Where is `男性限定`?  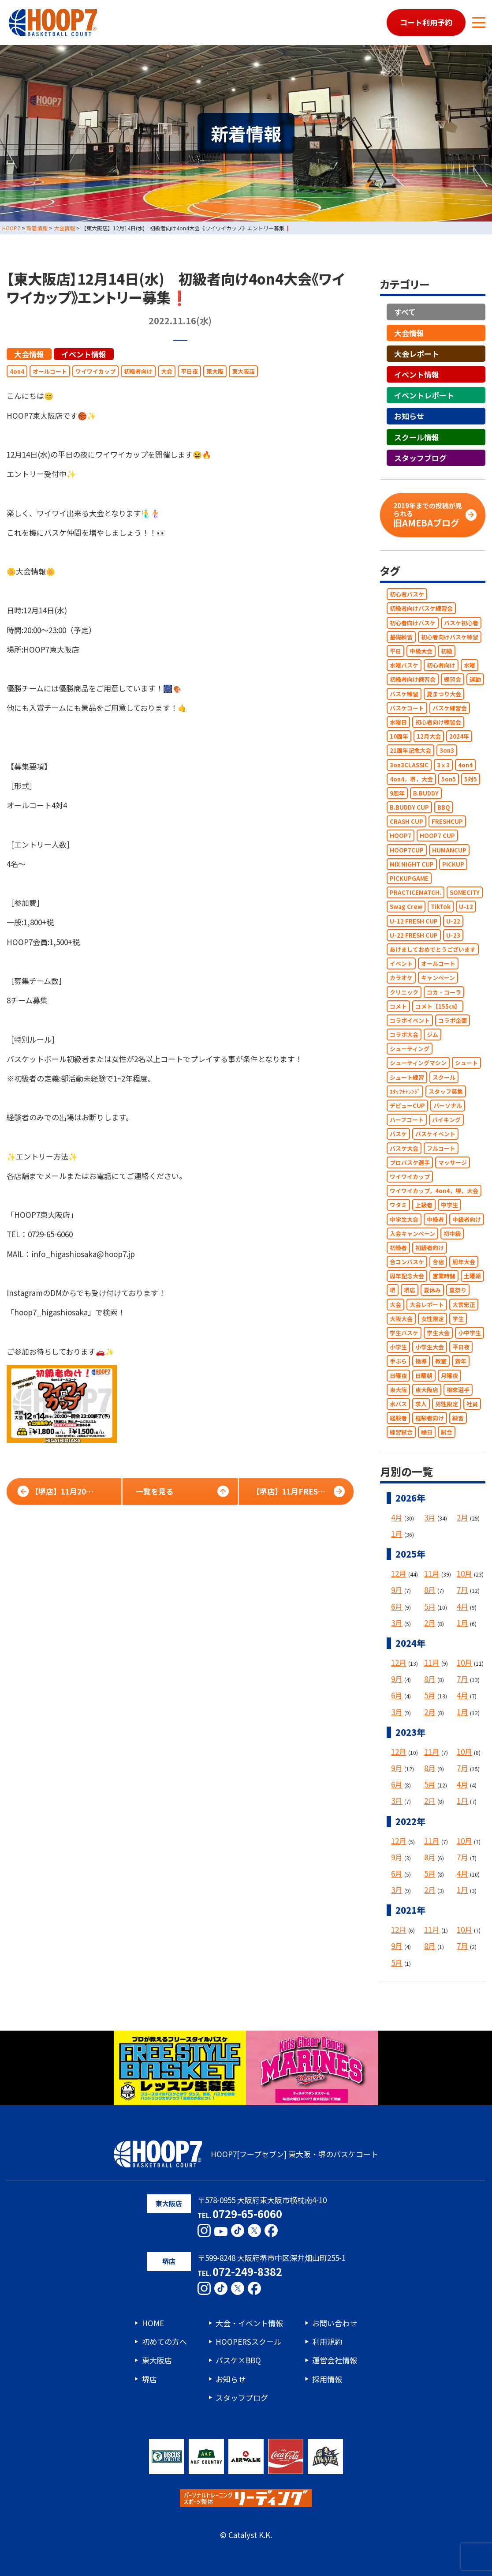
男性限定 is located at coordinates (446, 1404).